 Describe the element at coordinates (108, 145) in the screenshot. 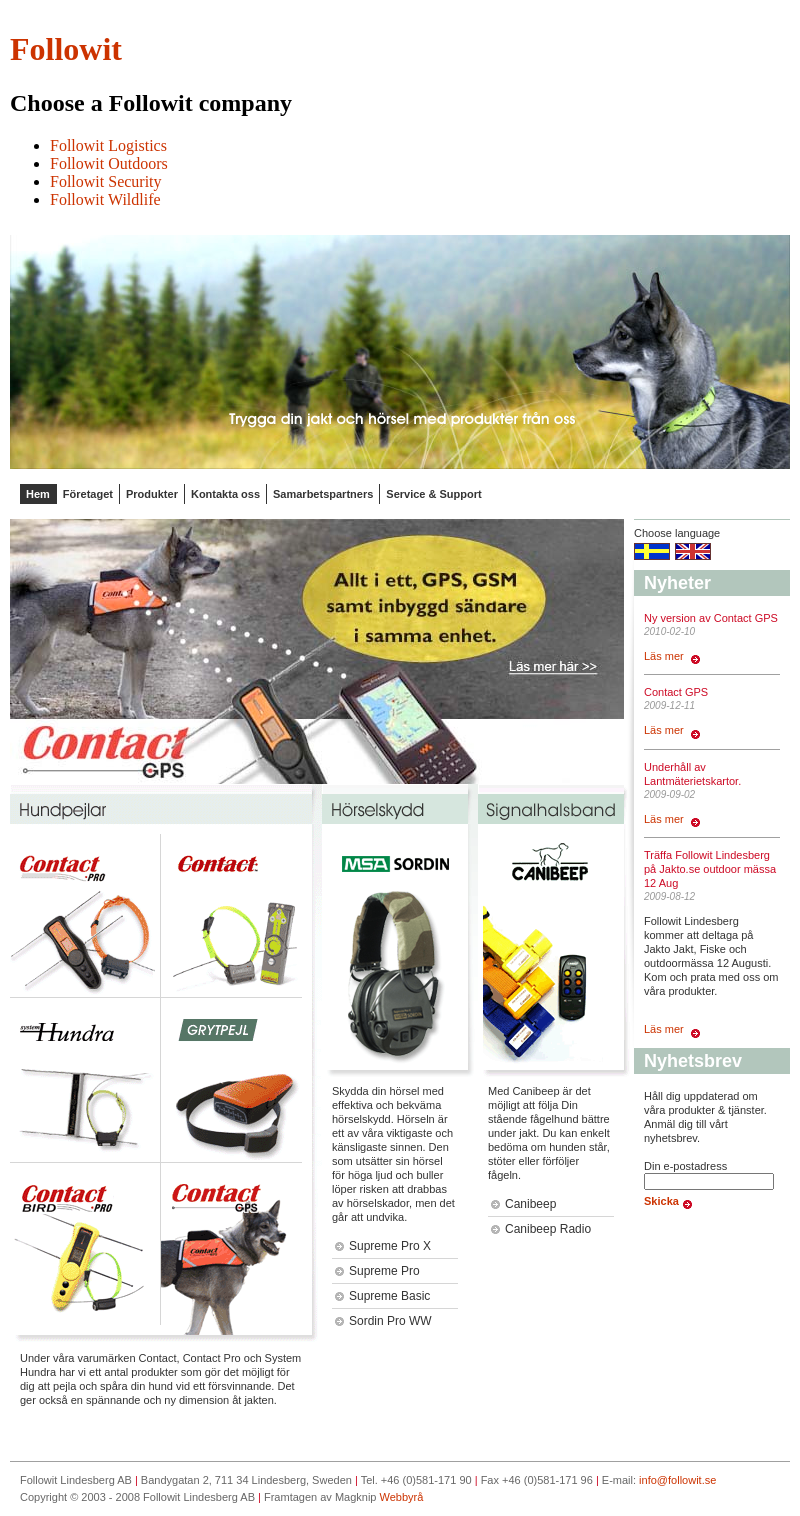

I see `Followit Logistics` at that location.